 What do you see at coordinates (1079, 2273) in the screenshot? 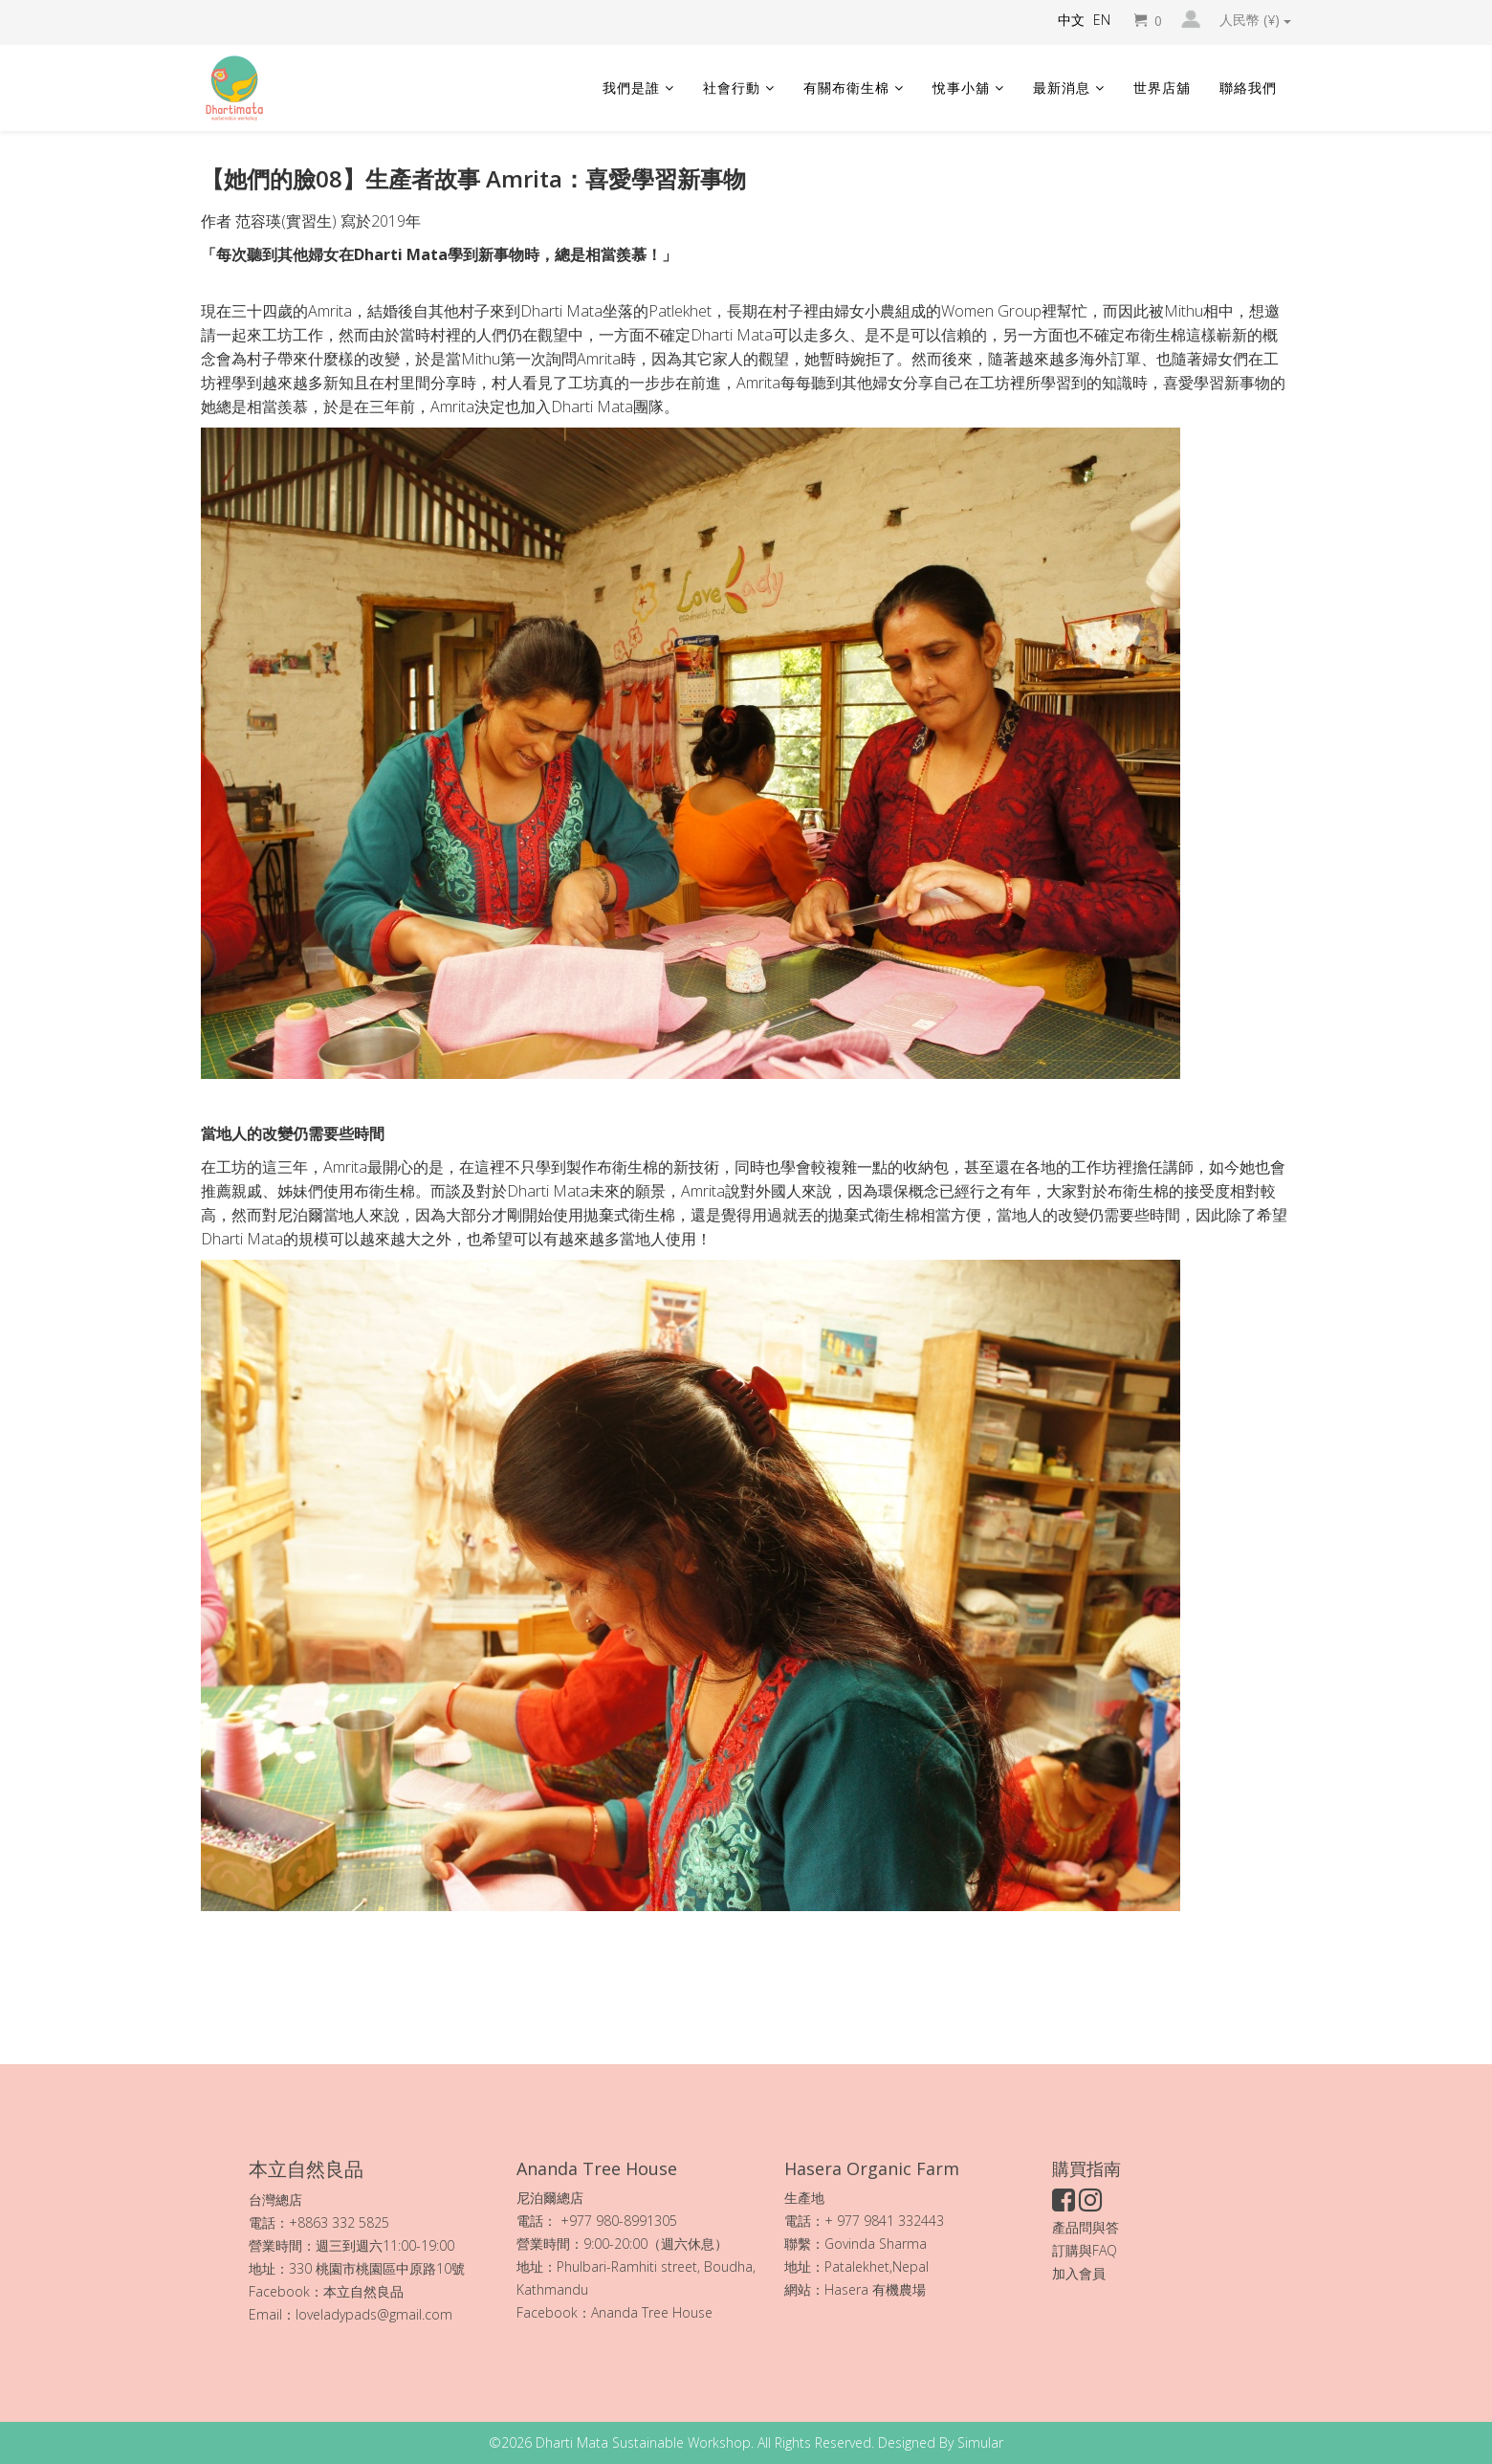
I see `加入會員` at bounding box center [1079, 2273].